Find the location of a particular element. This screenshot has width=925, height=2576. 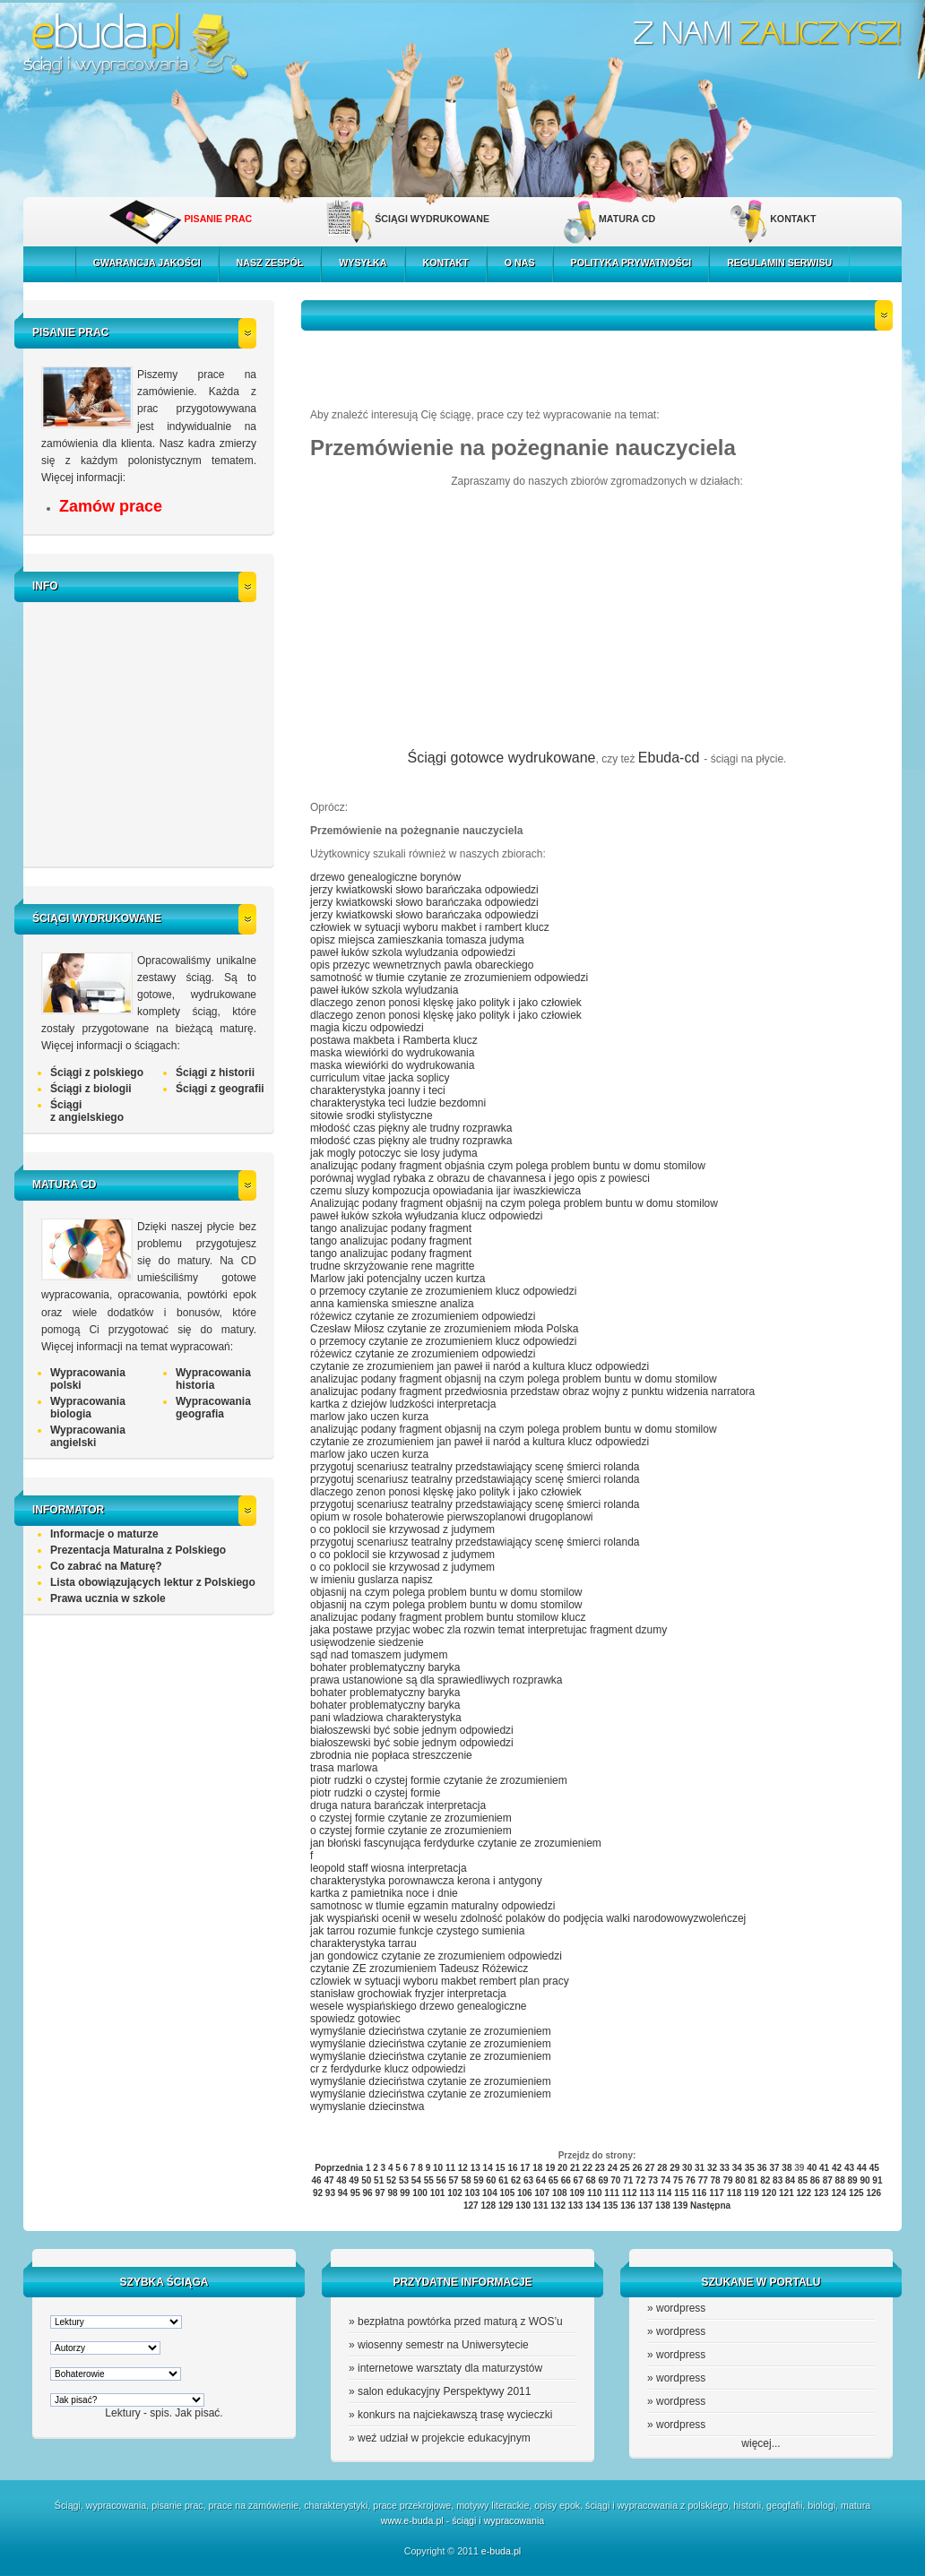

18 is located at coordinates (537, 2168).